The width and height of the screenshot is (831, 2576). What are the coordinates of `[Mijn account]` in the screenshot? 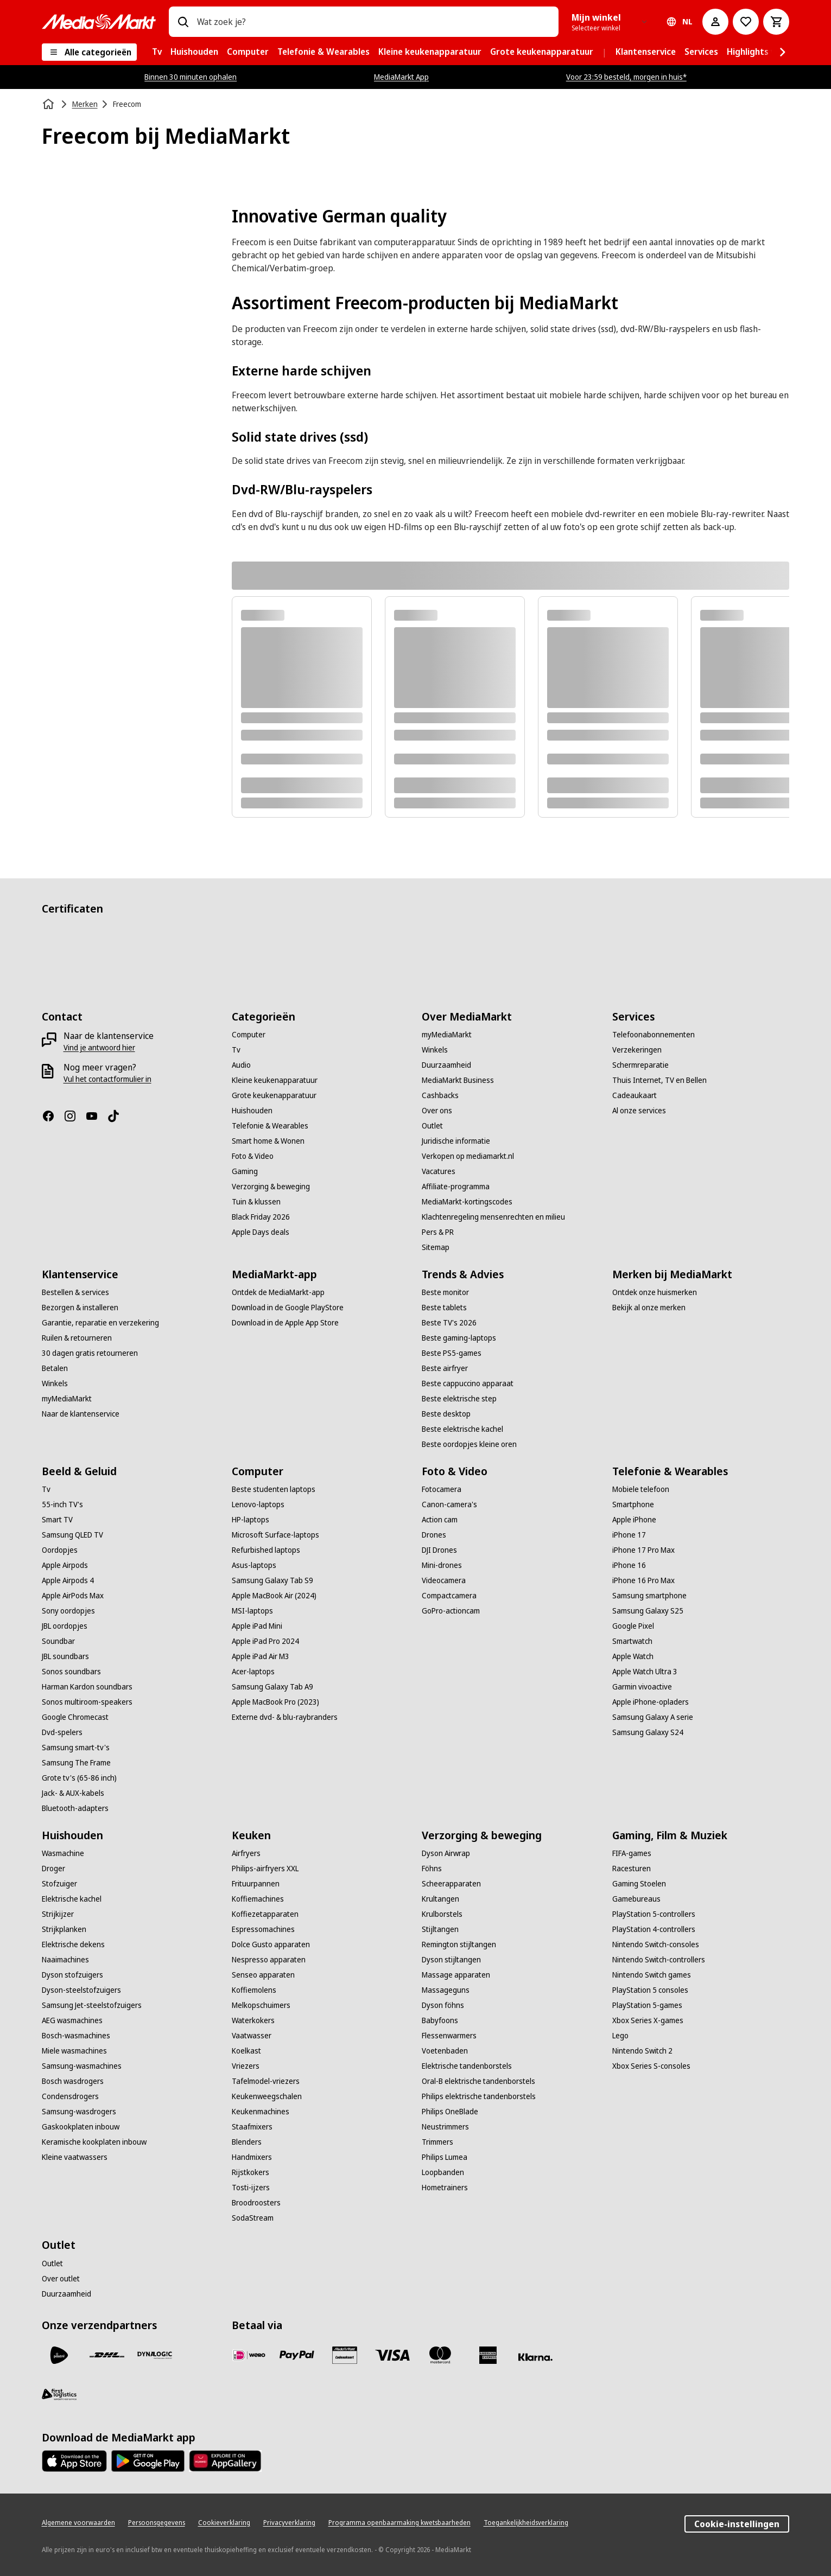 It's located at (715, 22).